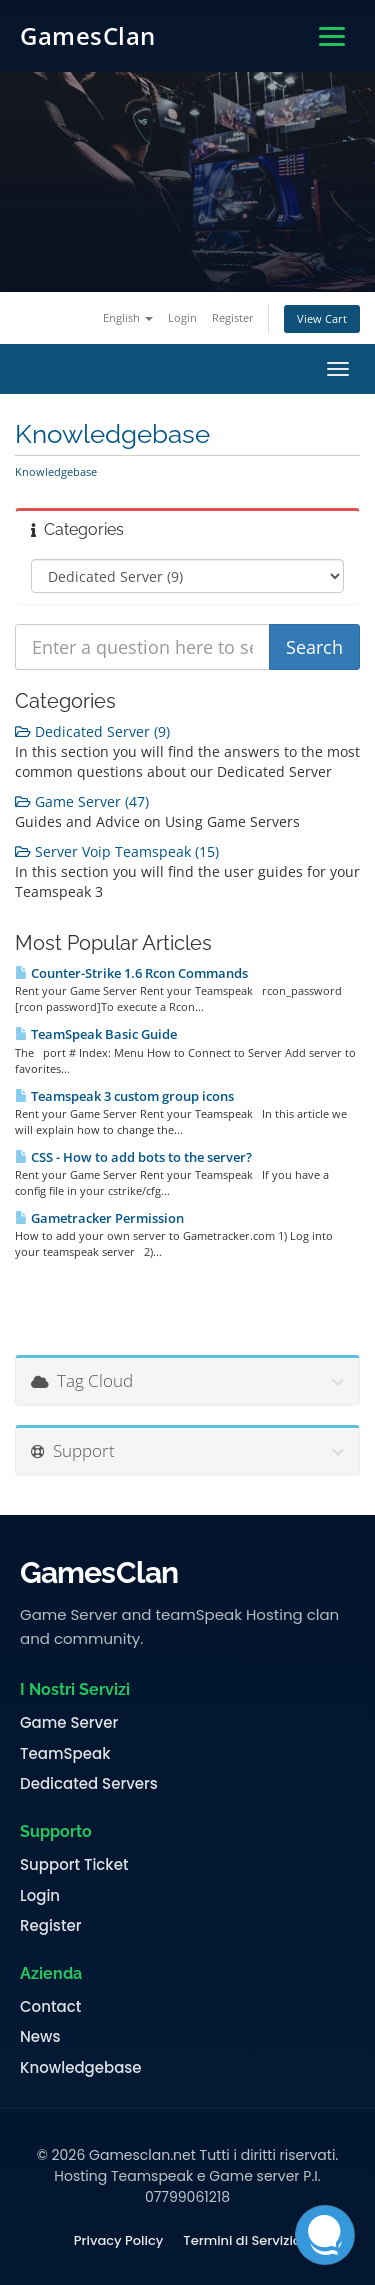 The image size is (375, 2285). What do you see at coordinates (74, 1865) in the screenshot?
I see `Support Ticket` at bounding box center [74, 1865].